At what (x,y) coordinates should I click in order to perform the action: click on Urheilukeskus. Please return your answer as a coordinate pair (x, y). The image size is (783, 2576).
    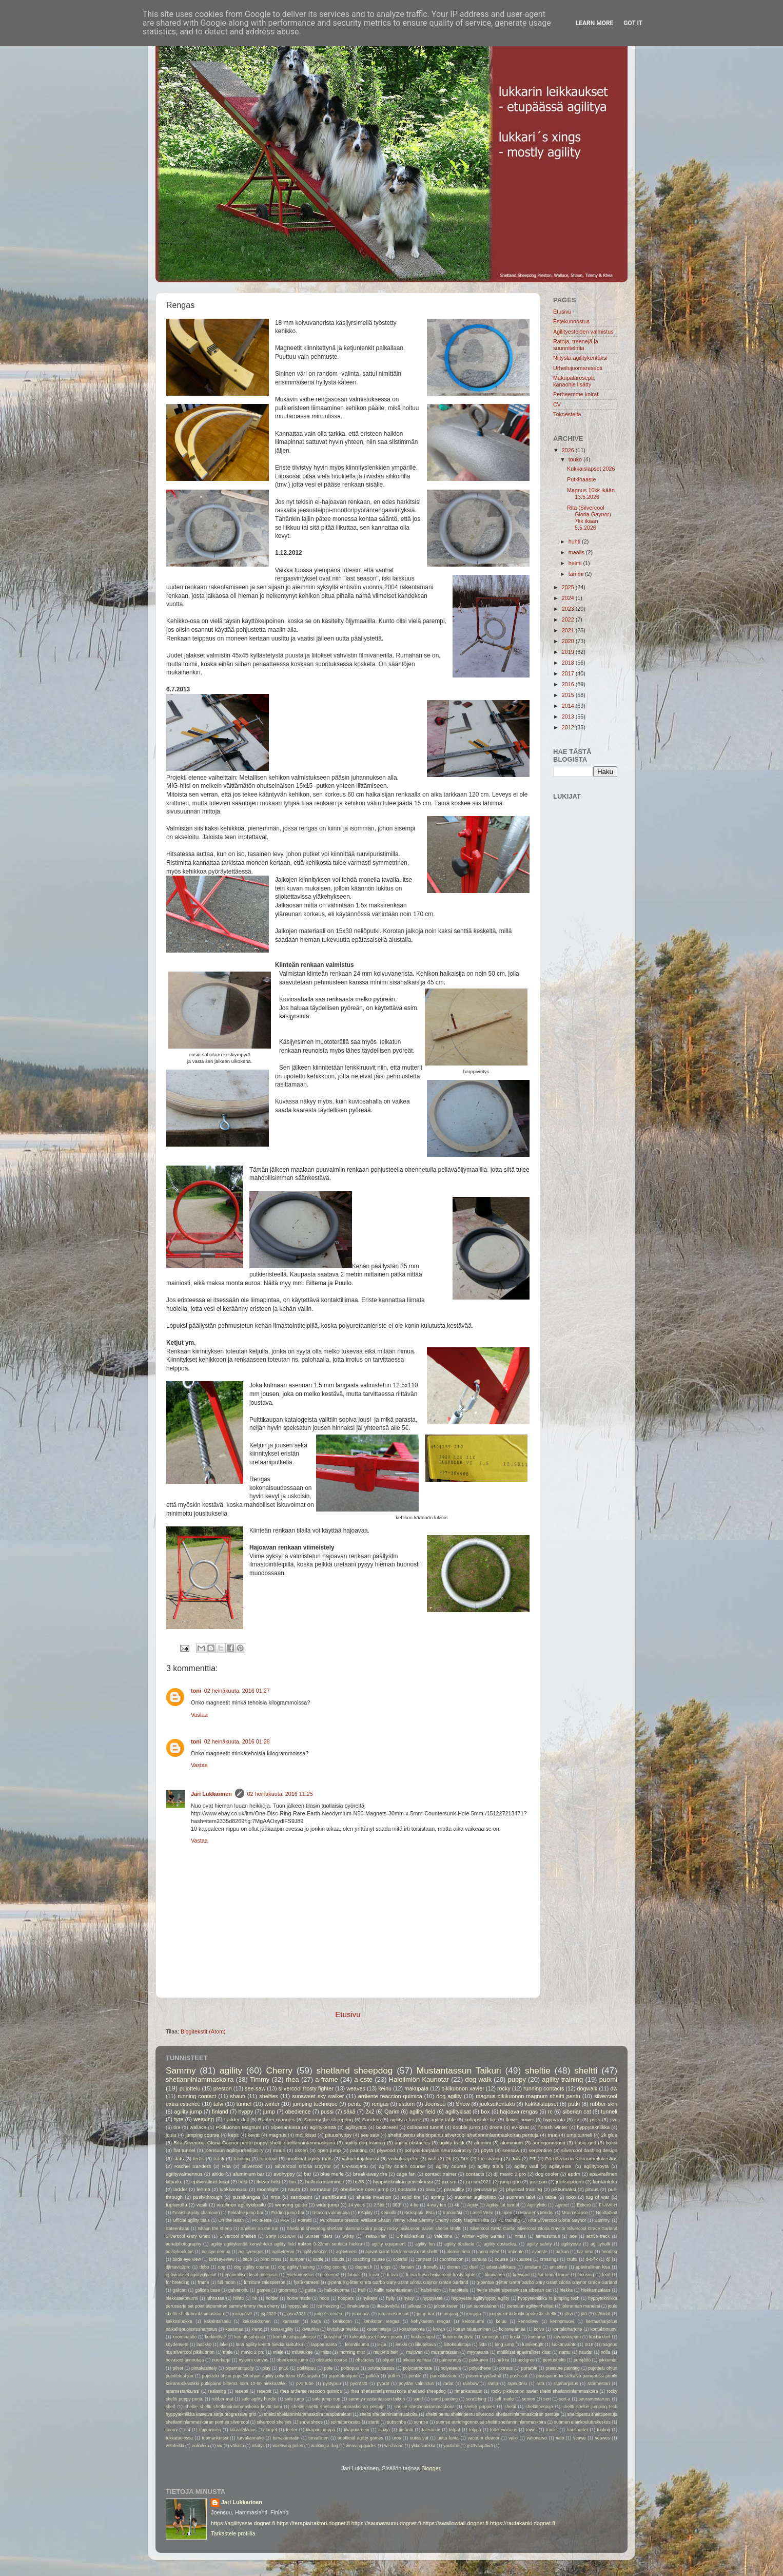
    Looking at the image, I should click on (410, 2236).